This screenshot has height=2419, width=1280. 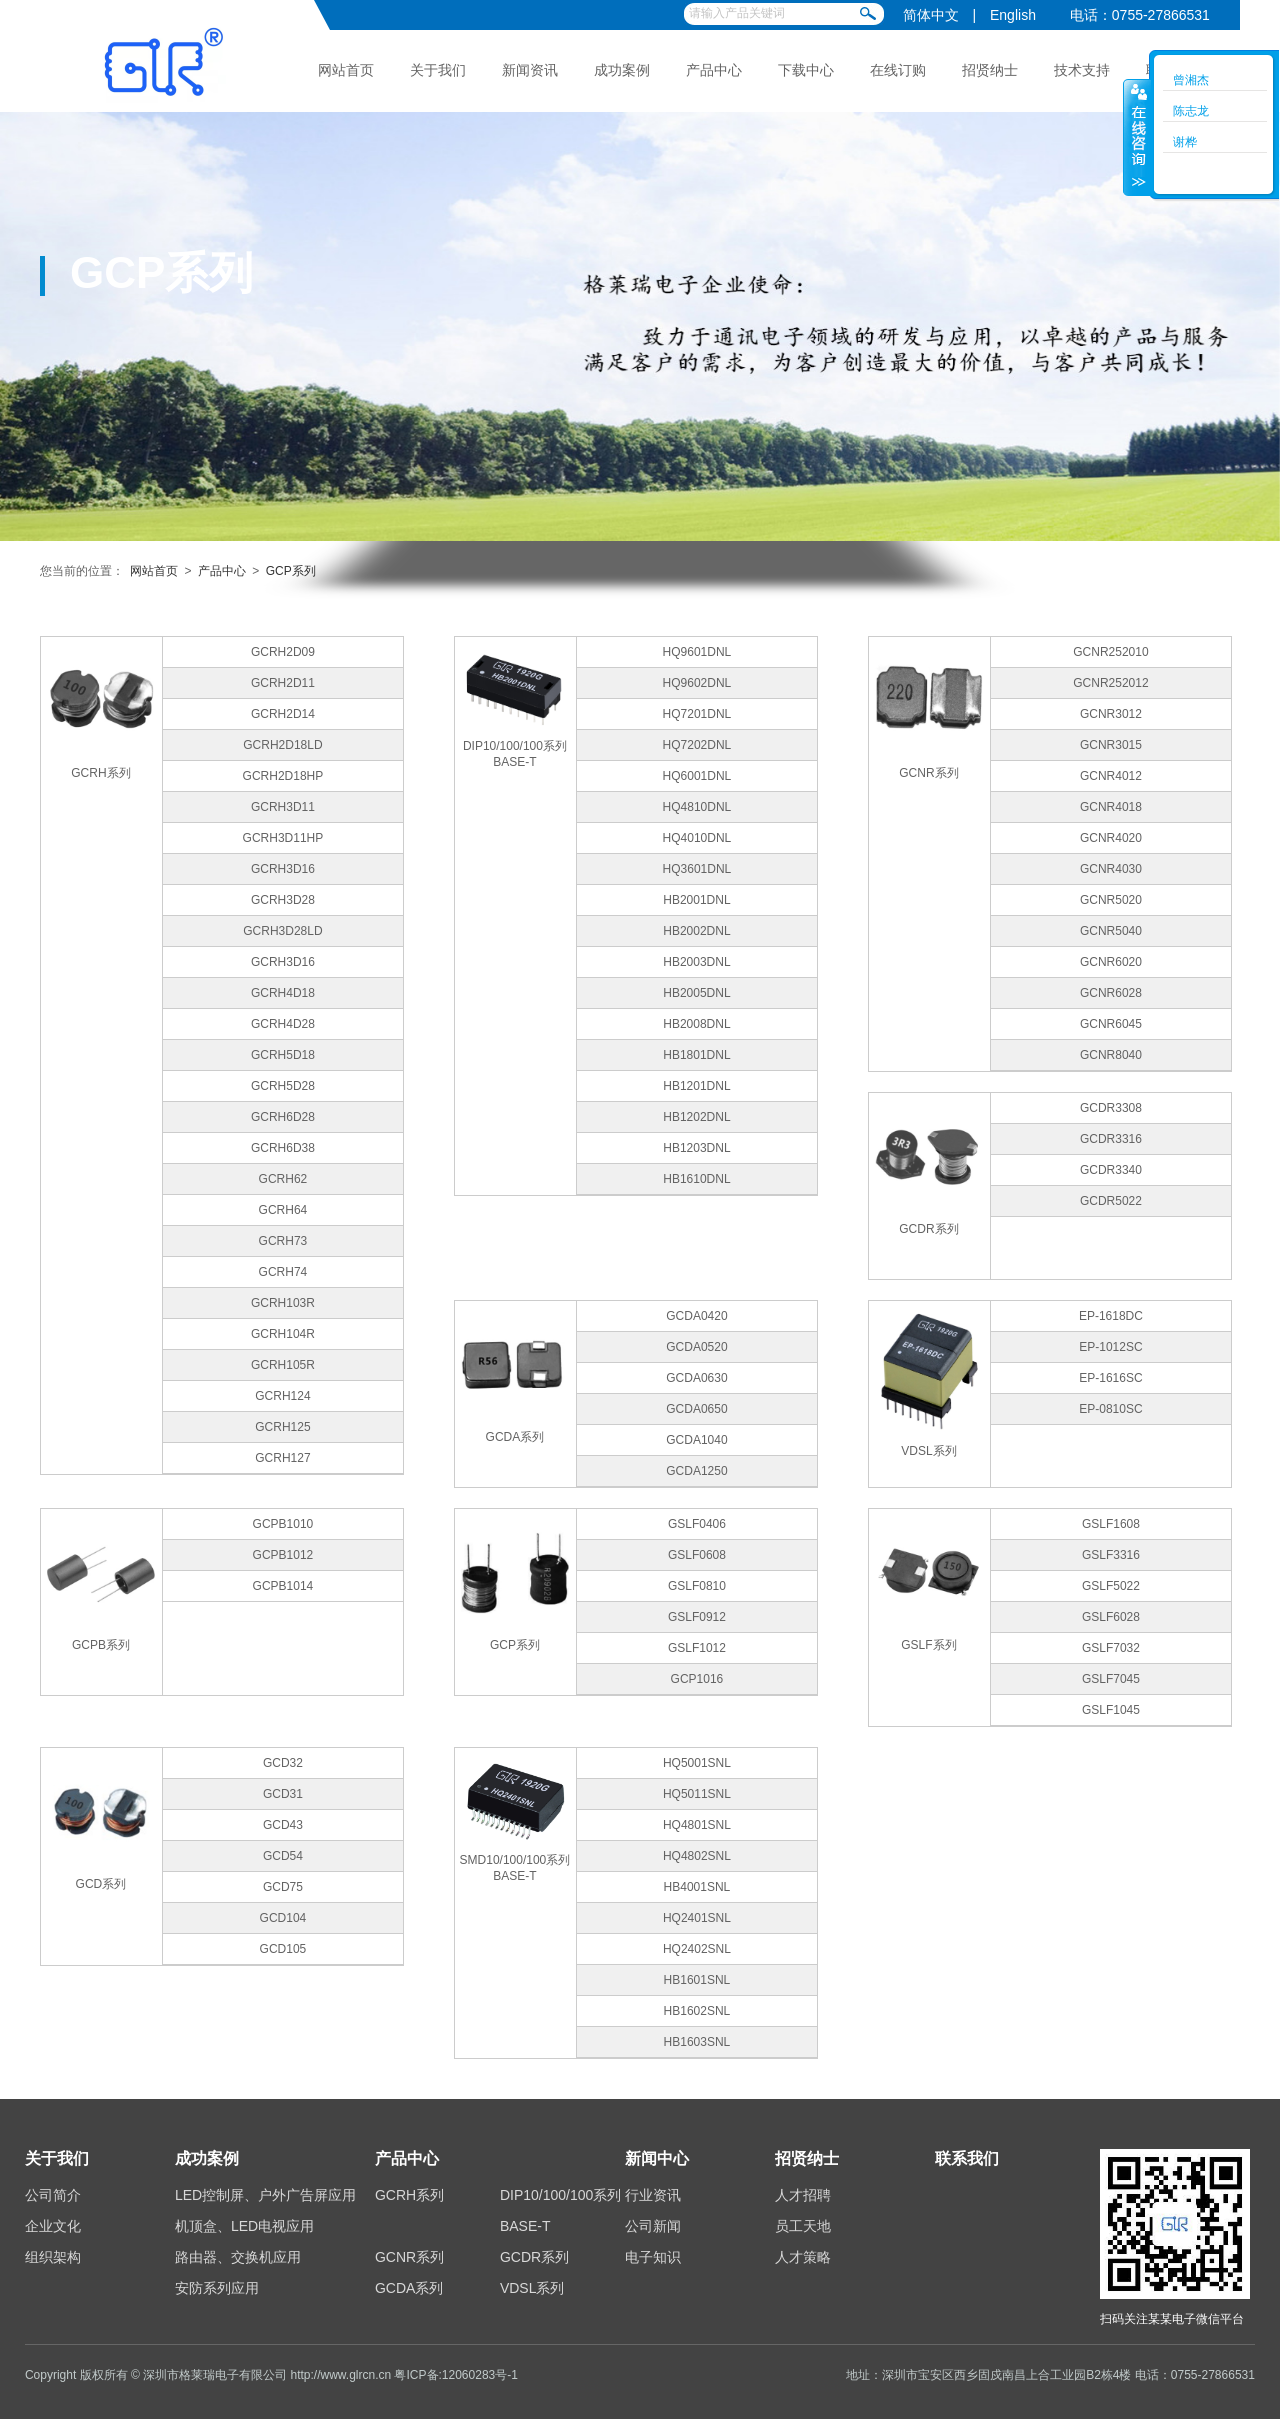 I want to click on English, so click(x=1013, y=15).